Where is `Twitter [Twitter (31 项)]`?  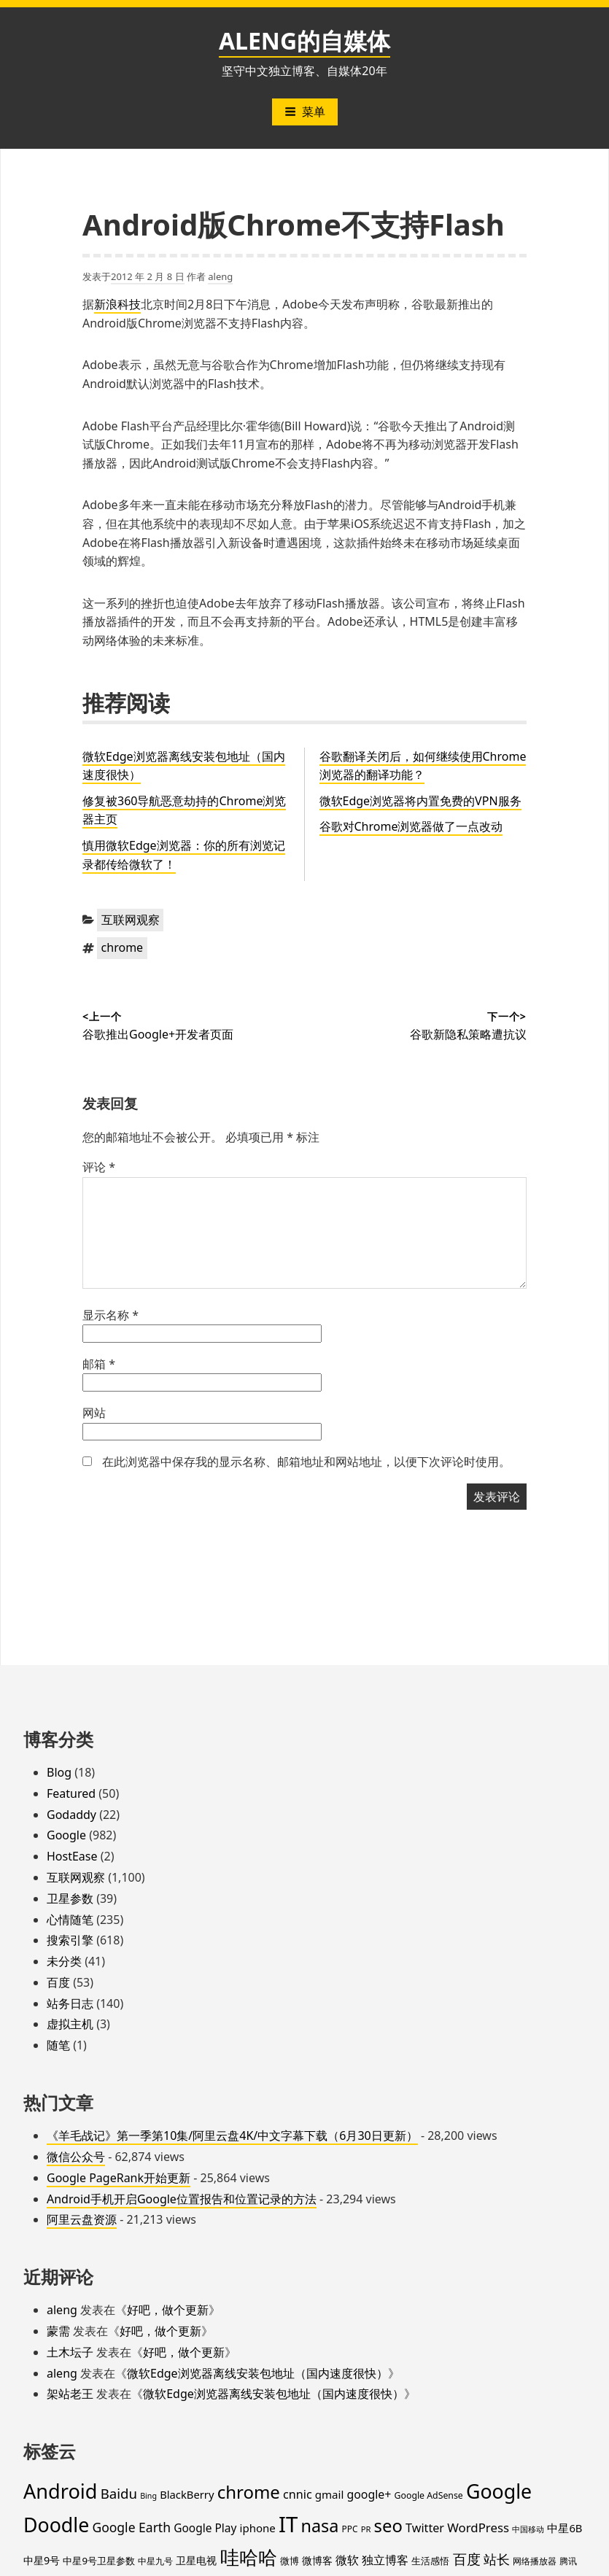 Twitter [Twitter (31 项)] is located at coordinates (425, 2528).